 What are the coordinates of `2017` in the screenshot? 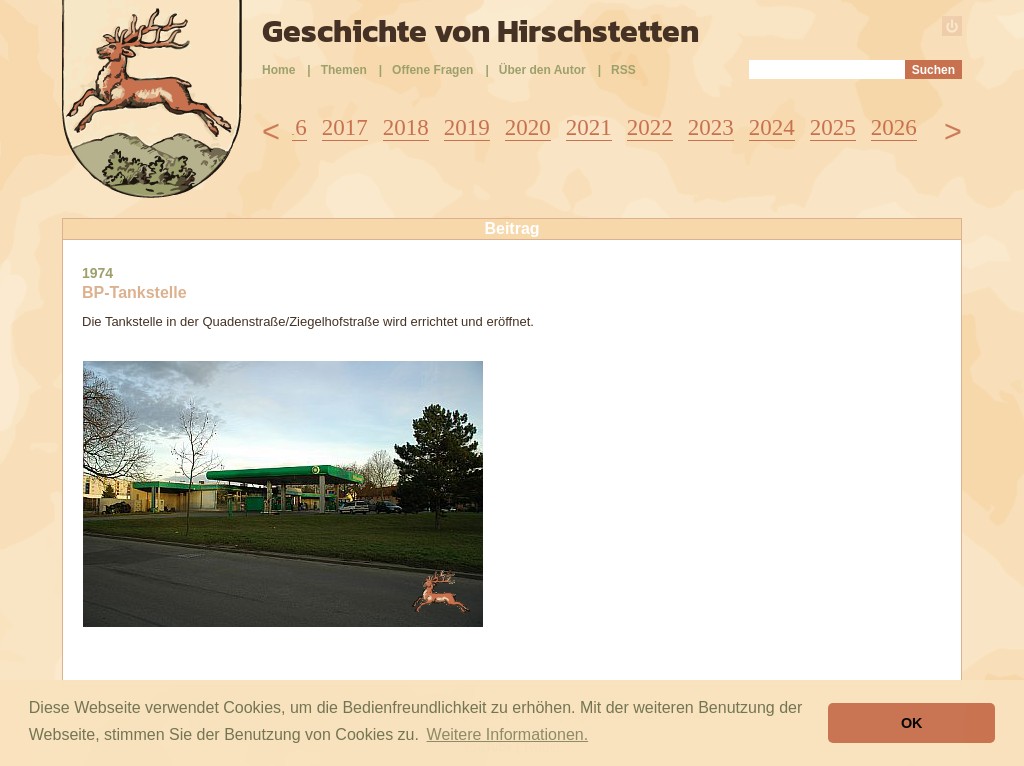 It's located at (345, 127).